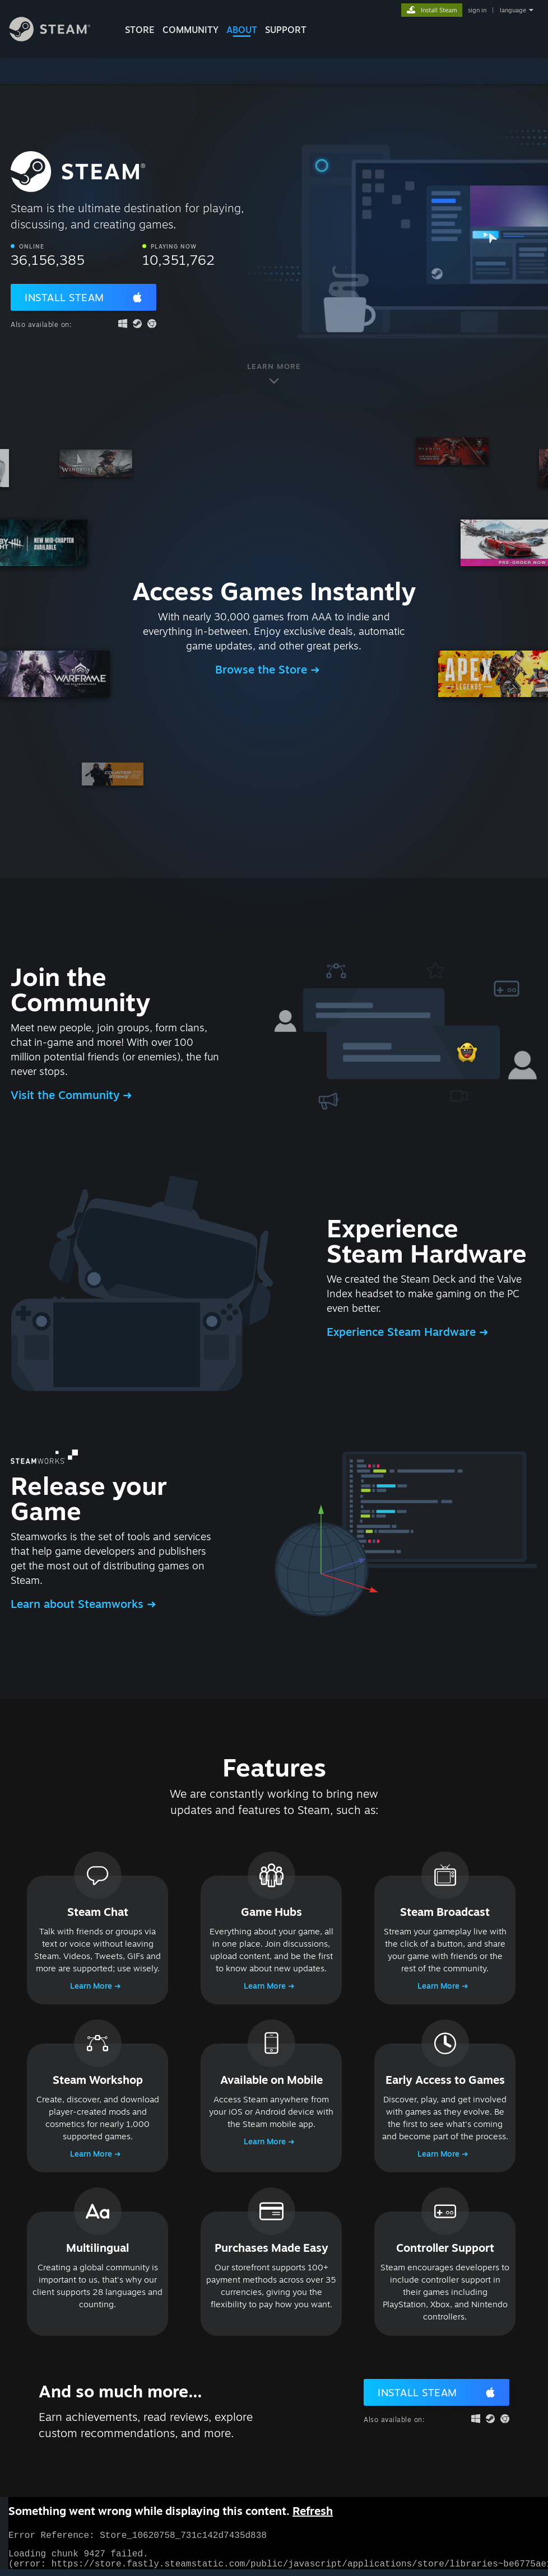 This screenshot has height=2576, width=548. Describe the element at coordinates (241, 29) in the screenshot. I see `About` at that location.